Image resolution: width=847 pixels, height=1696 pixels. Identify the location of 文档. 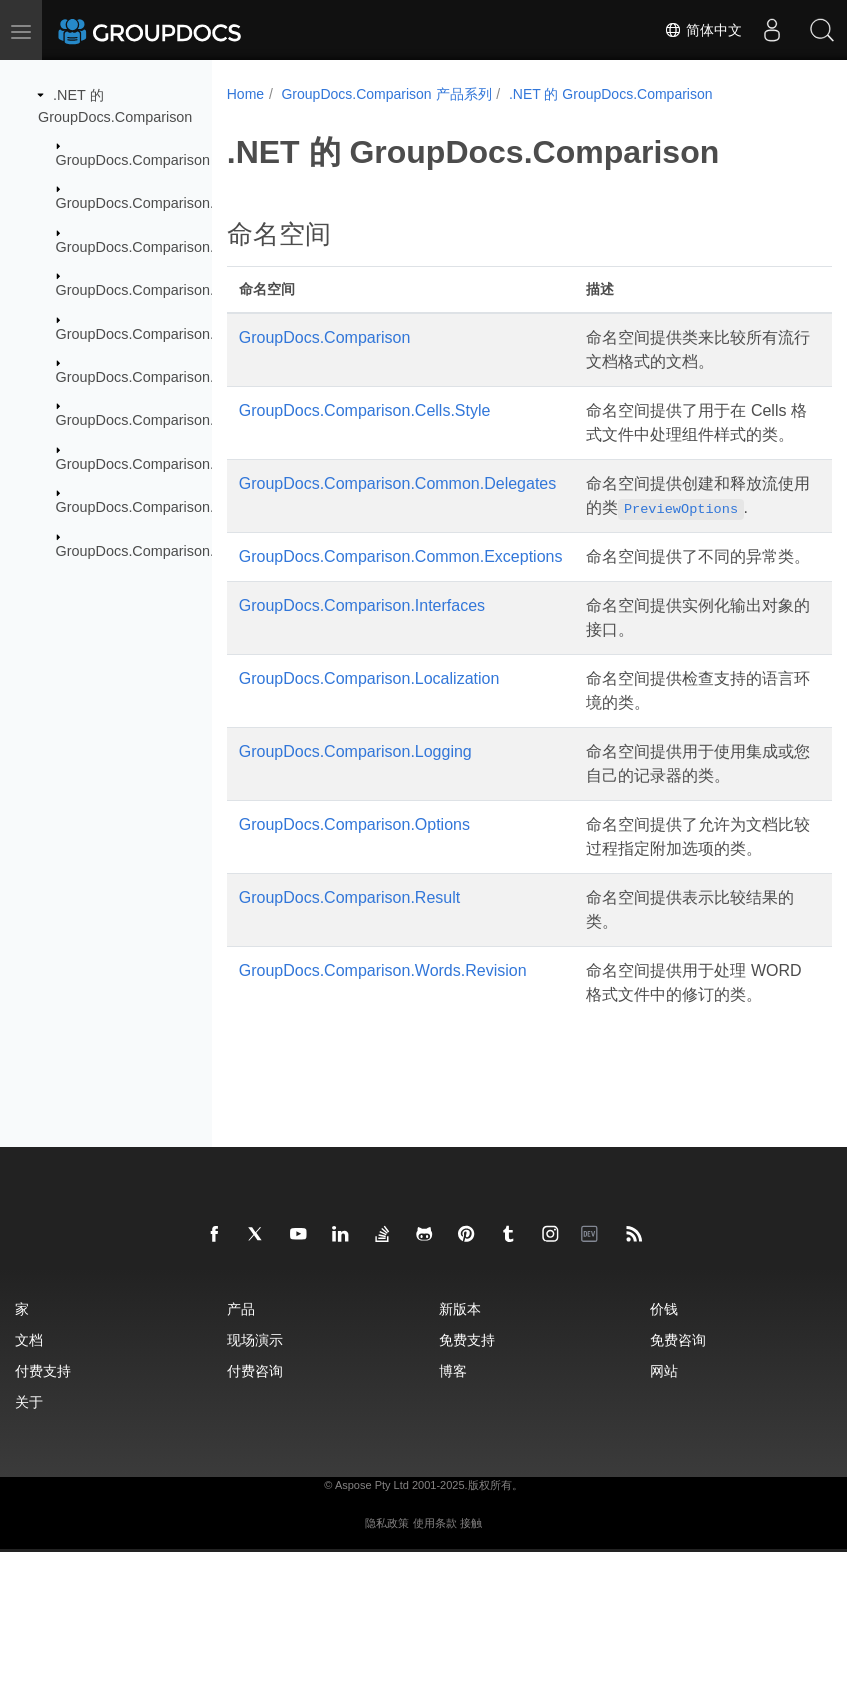
(29, 1483).